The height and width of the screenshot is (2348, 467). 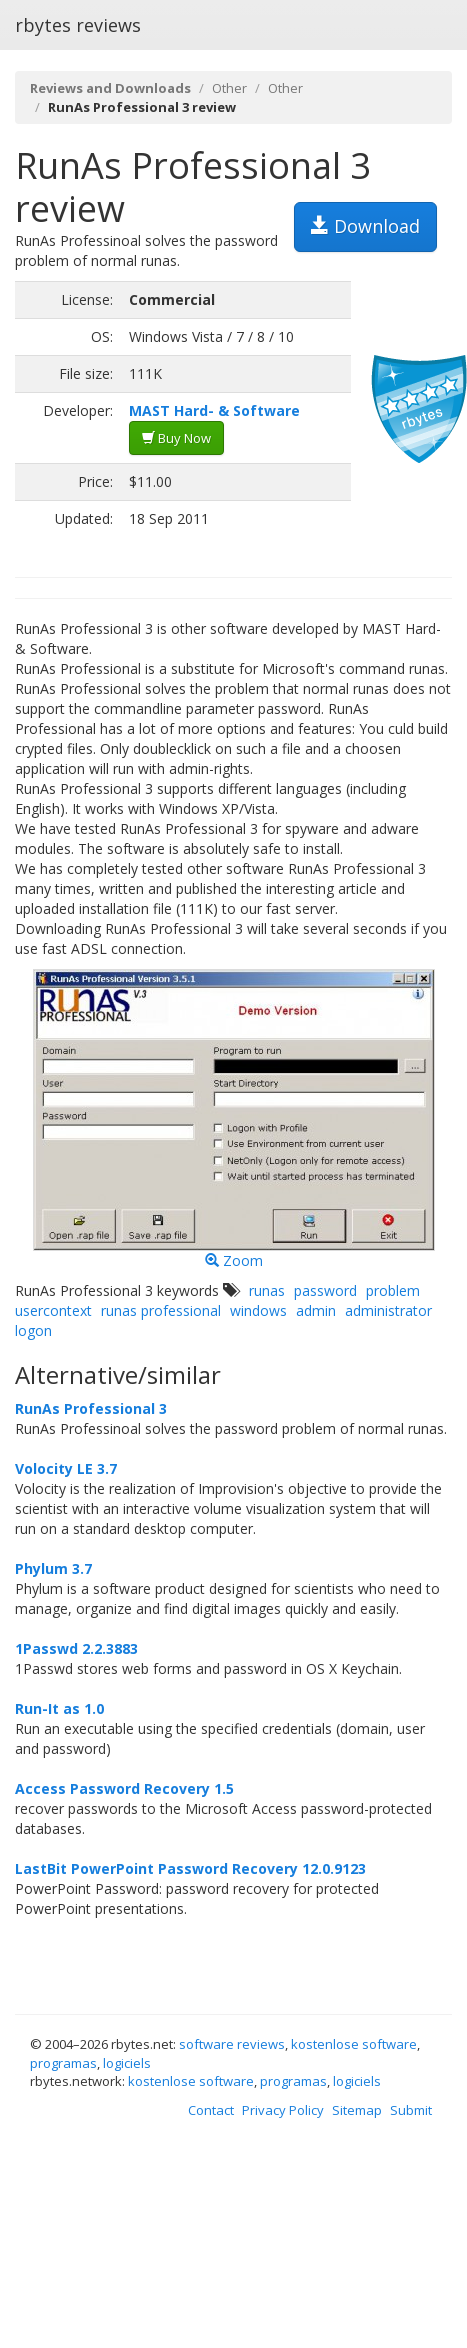 What do you see at coordinates (325, 1290) in the screenshot?
I see `password` at bounding box center [325, 1290].